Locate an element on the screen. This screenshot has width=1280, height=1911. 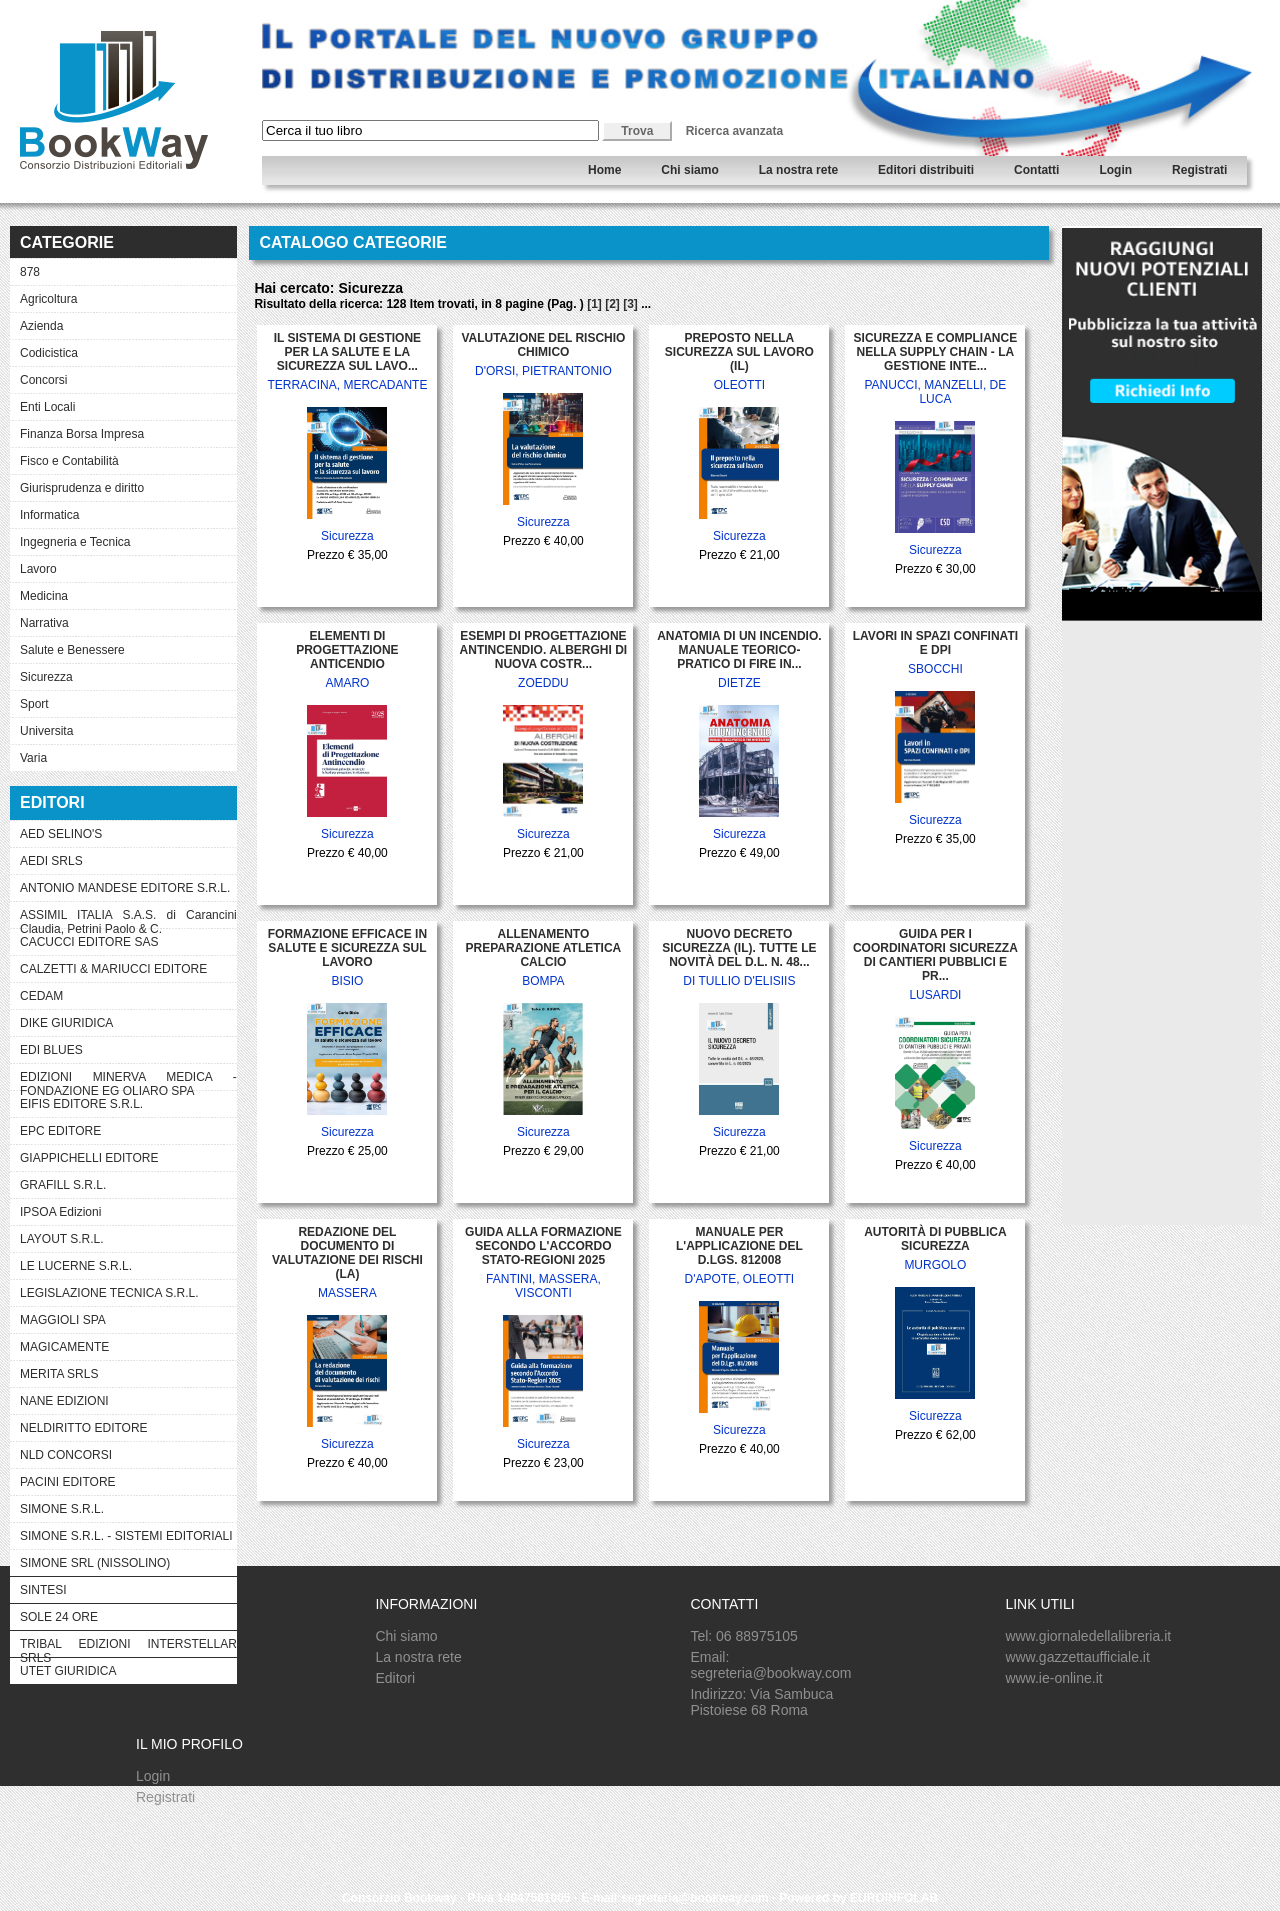
NANE EDIZIONI is located at coordinates (64, 1401).